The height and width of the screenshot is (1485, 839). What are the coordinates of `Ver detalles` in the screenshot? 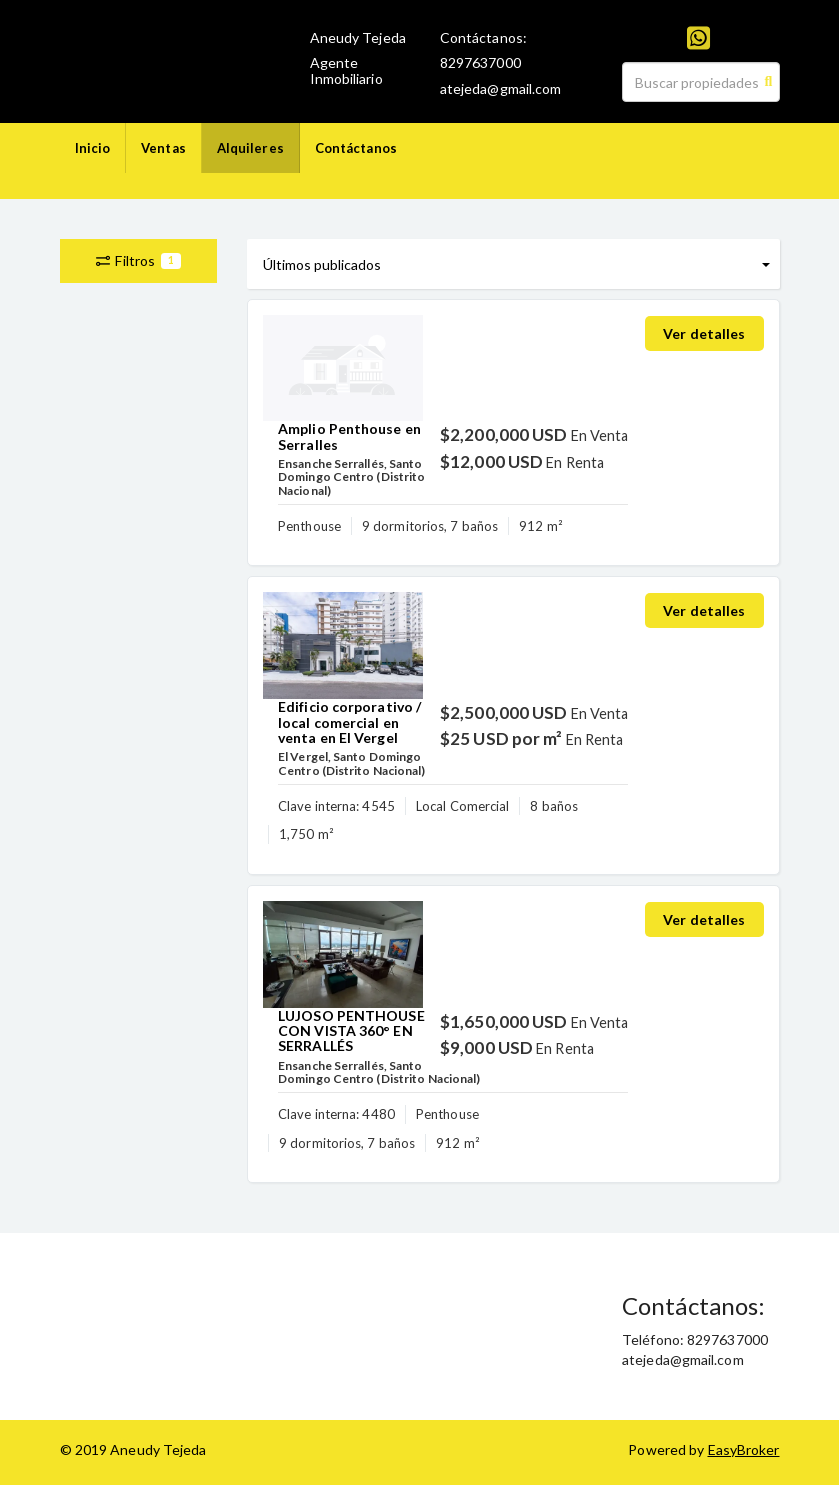 It's located at (704, 333).